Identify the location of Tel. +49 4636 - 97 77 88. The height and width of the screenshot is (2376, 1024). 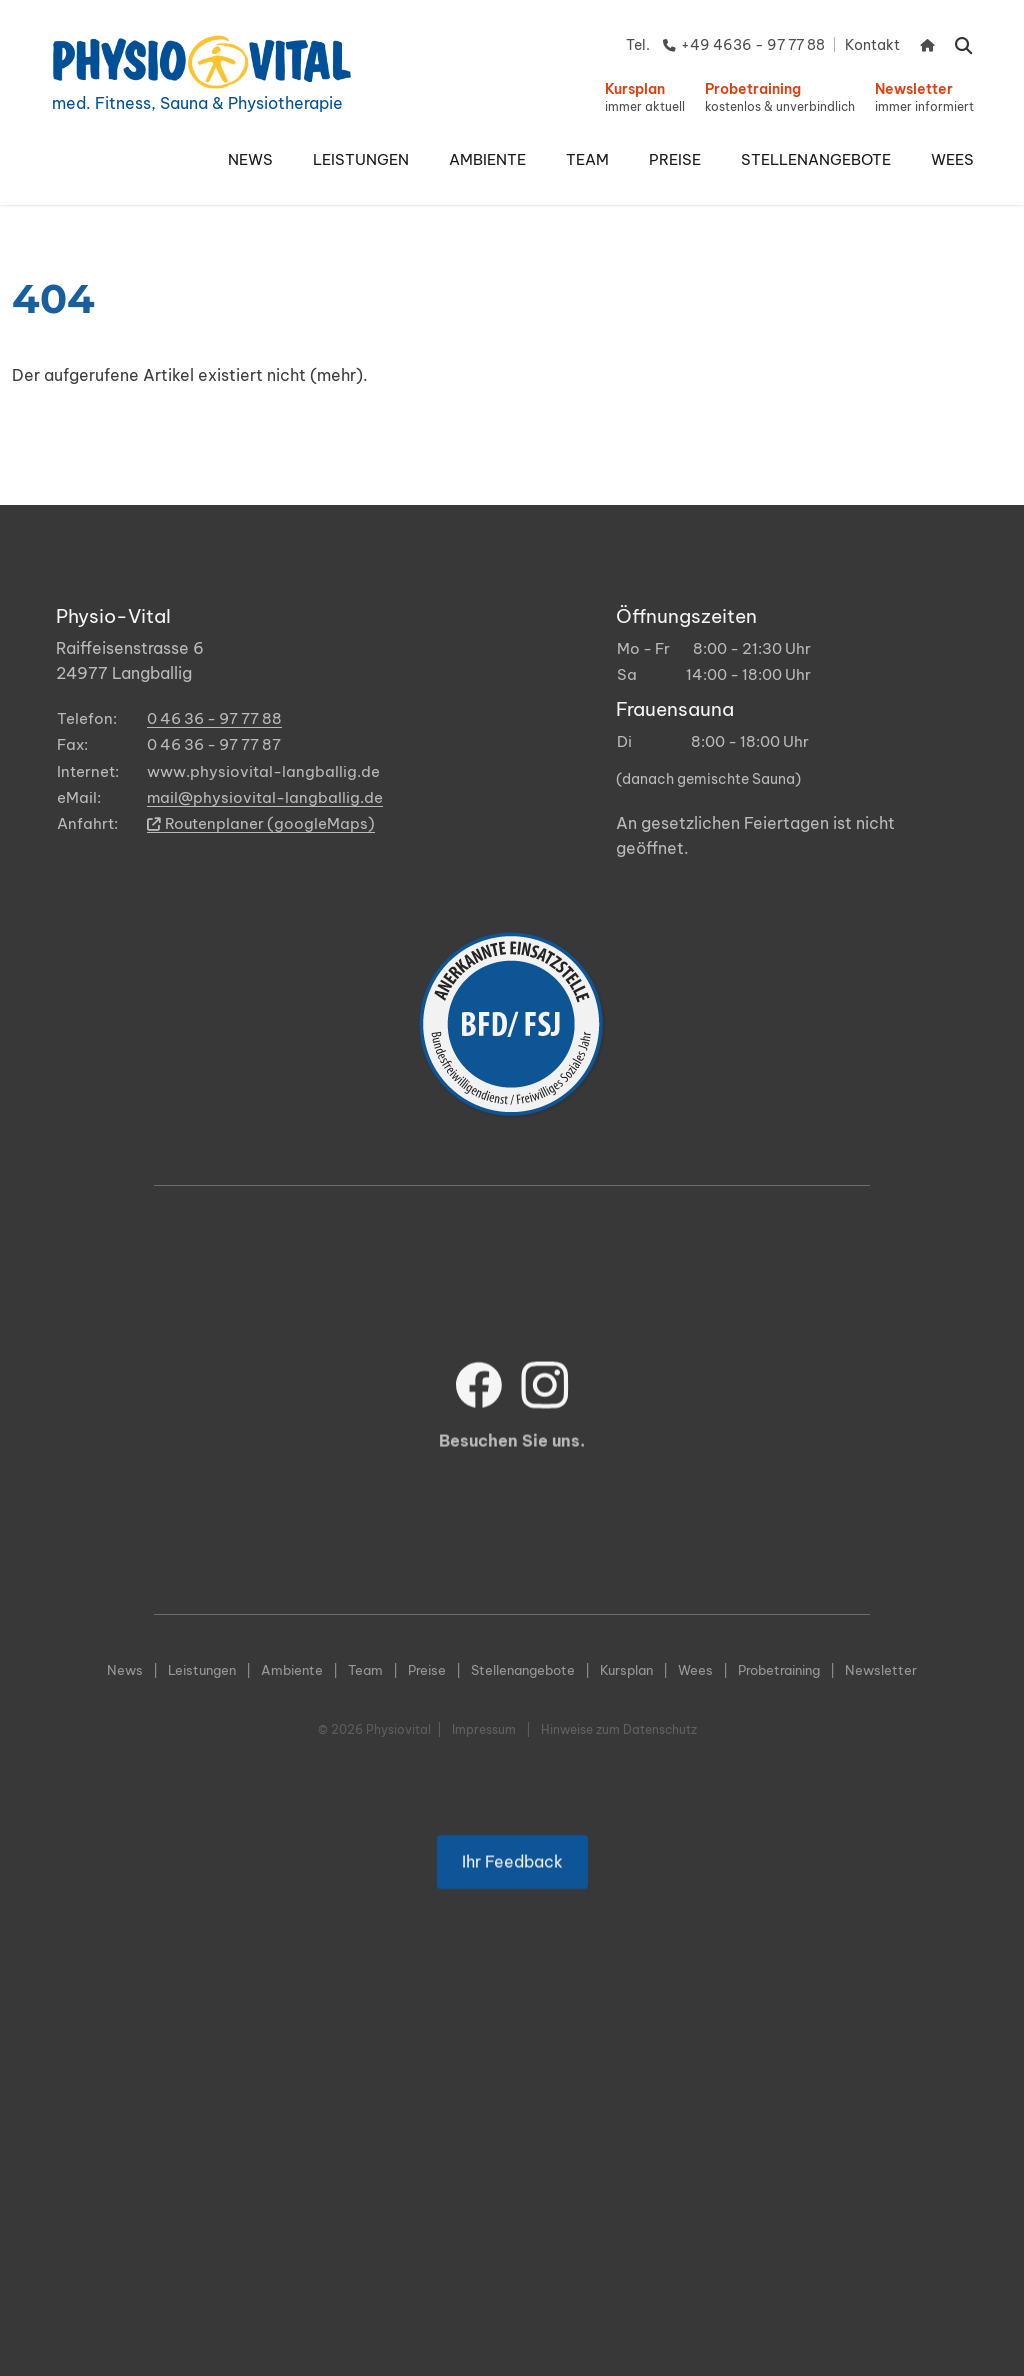
(725, 45).